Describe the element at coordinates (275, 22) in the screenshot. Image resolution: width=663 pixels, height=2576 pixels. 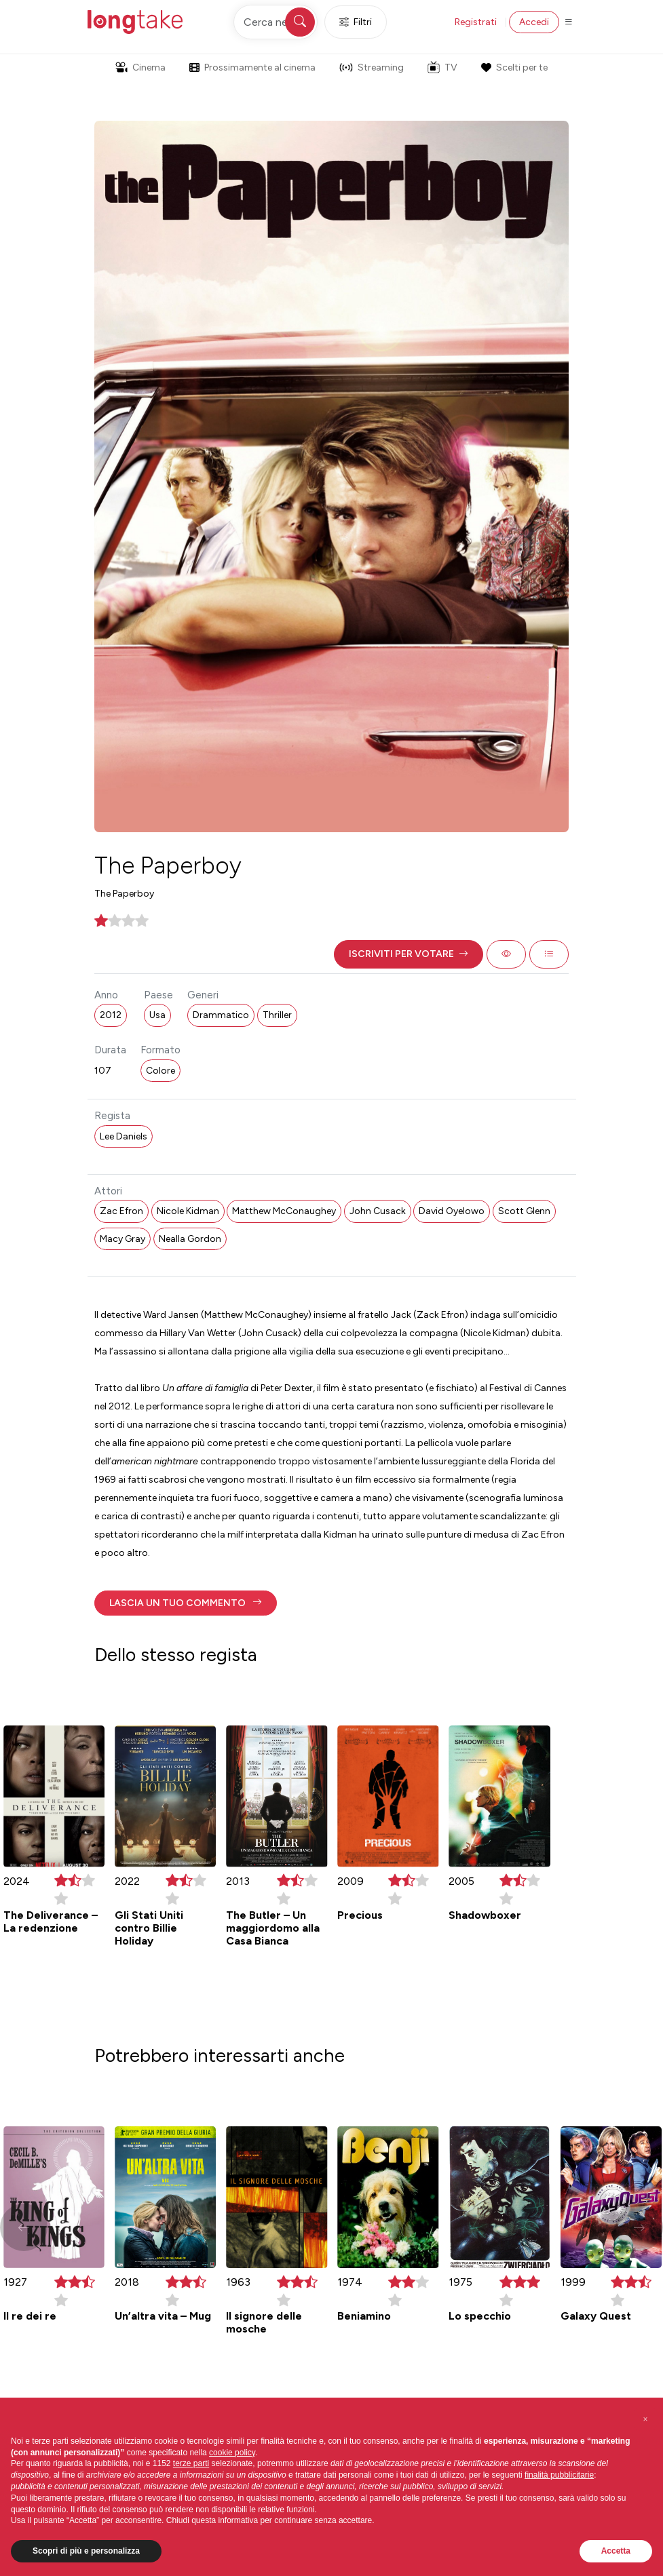
I see `[Cerca nel sito]` at that location.